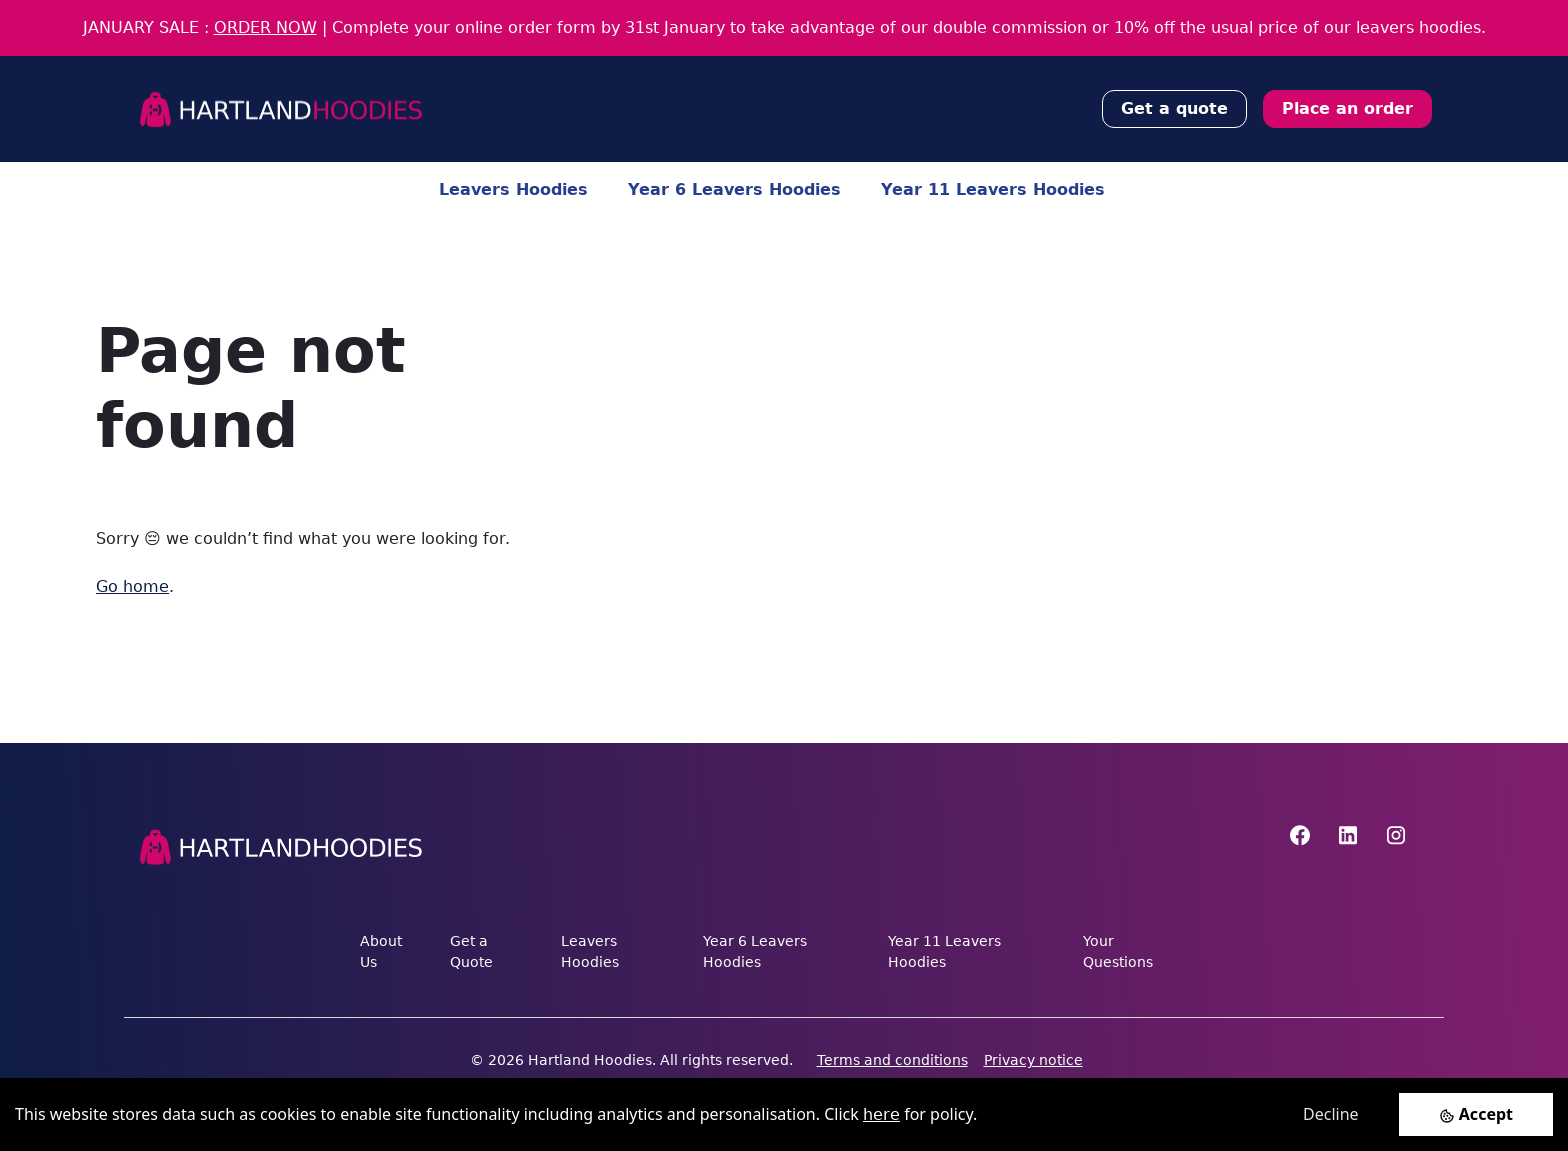  What do you see at coordinates (1331, 1114) in the screenshot?
I see `Decline [Decline cookies]` at bounding box center [1331, 1114].